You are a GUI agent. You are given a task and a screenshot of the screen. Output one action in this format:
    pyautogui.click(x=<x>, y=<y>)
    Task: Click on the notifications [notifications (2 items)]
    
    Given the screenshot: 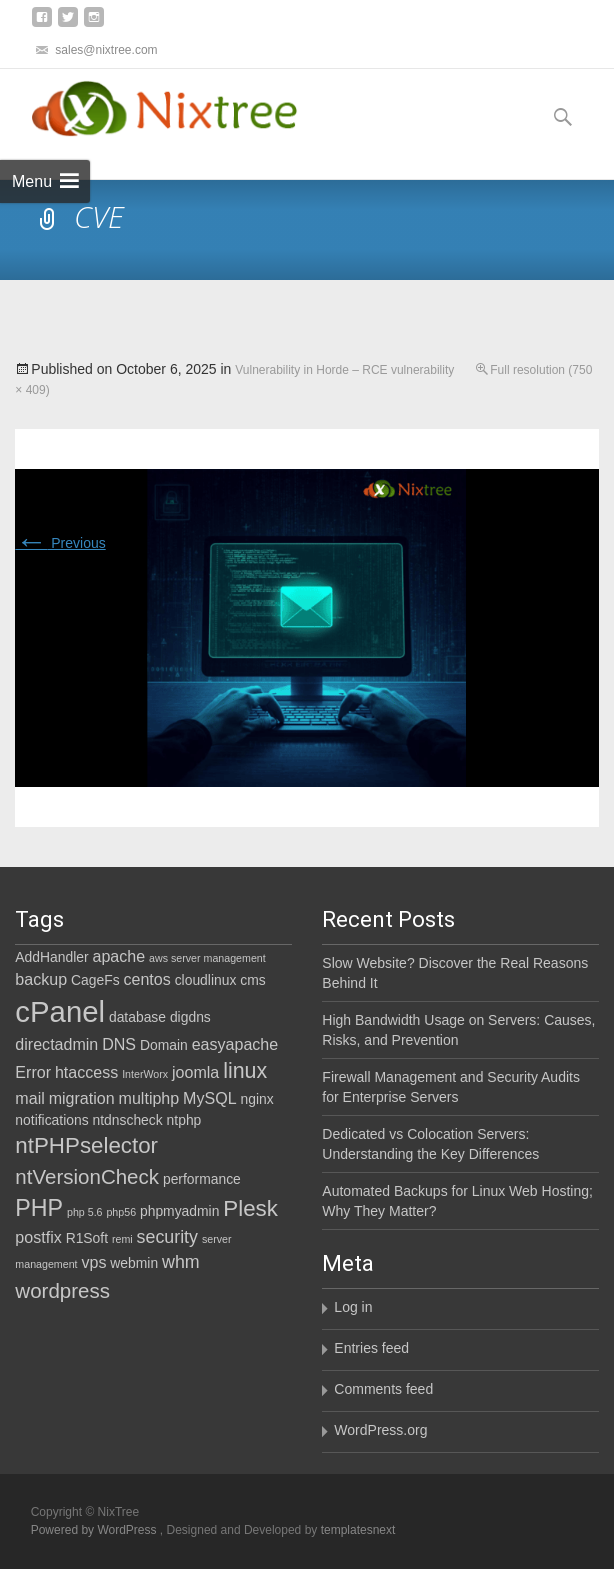 What is the action you would take?
    pyautogui.click(x=51, y=1120)
    